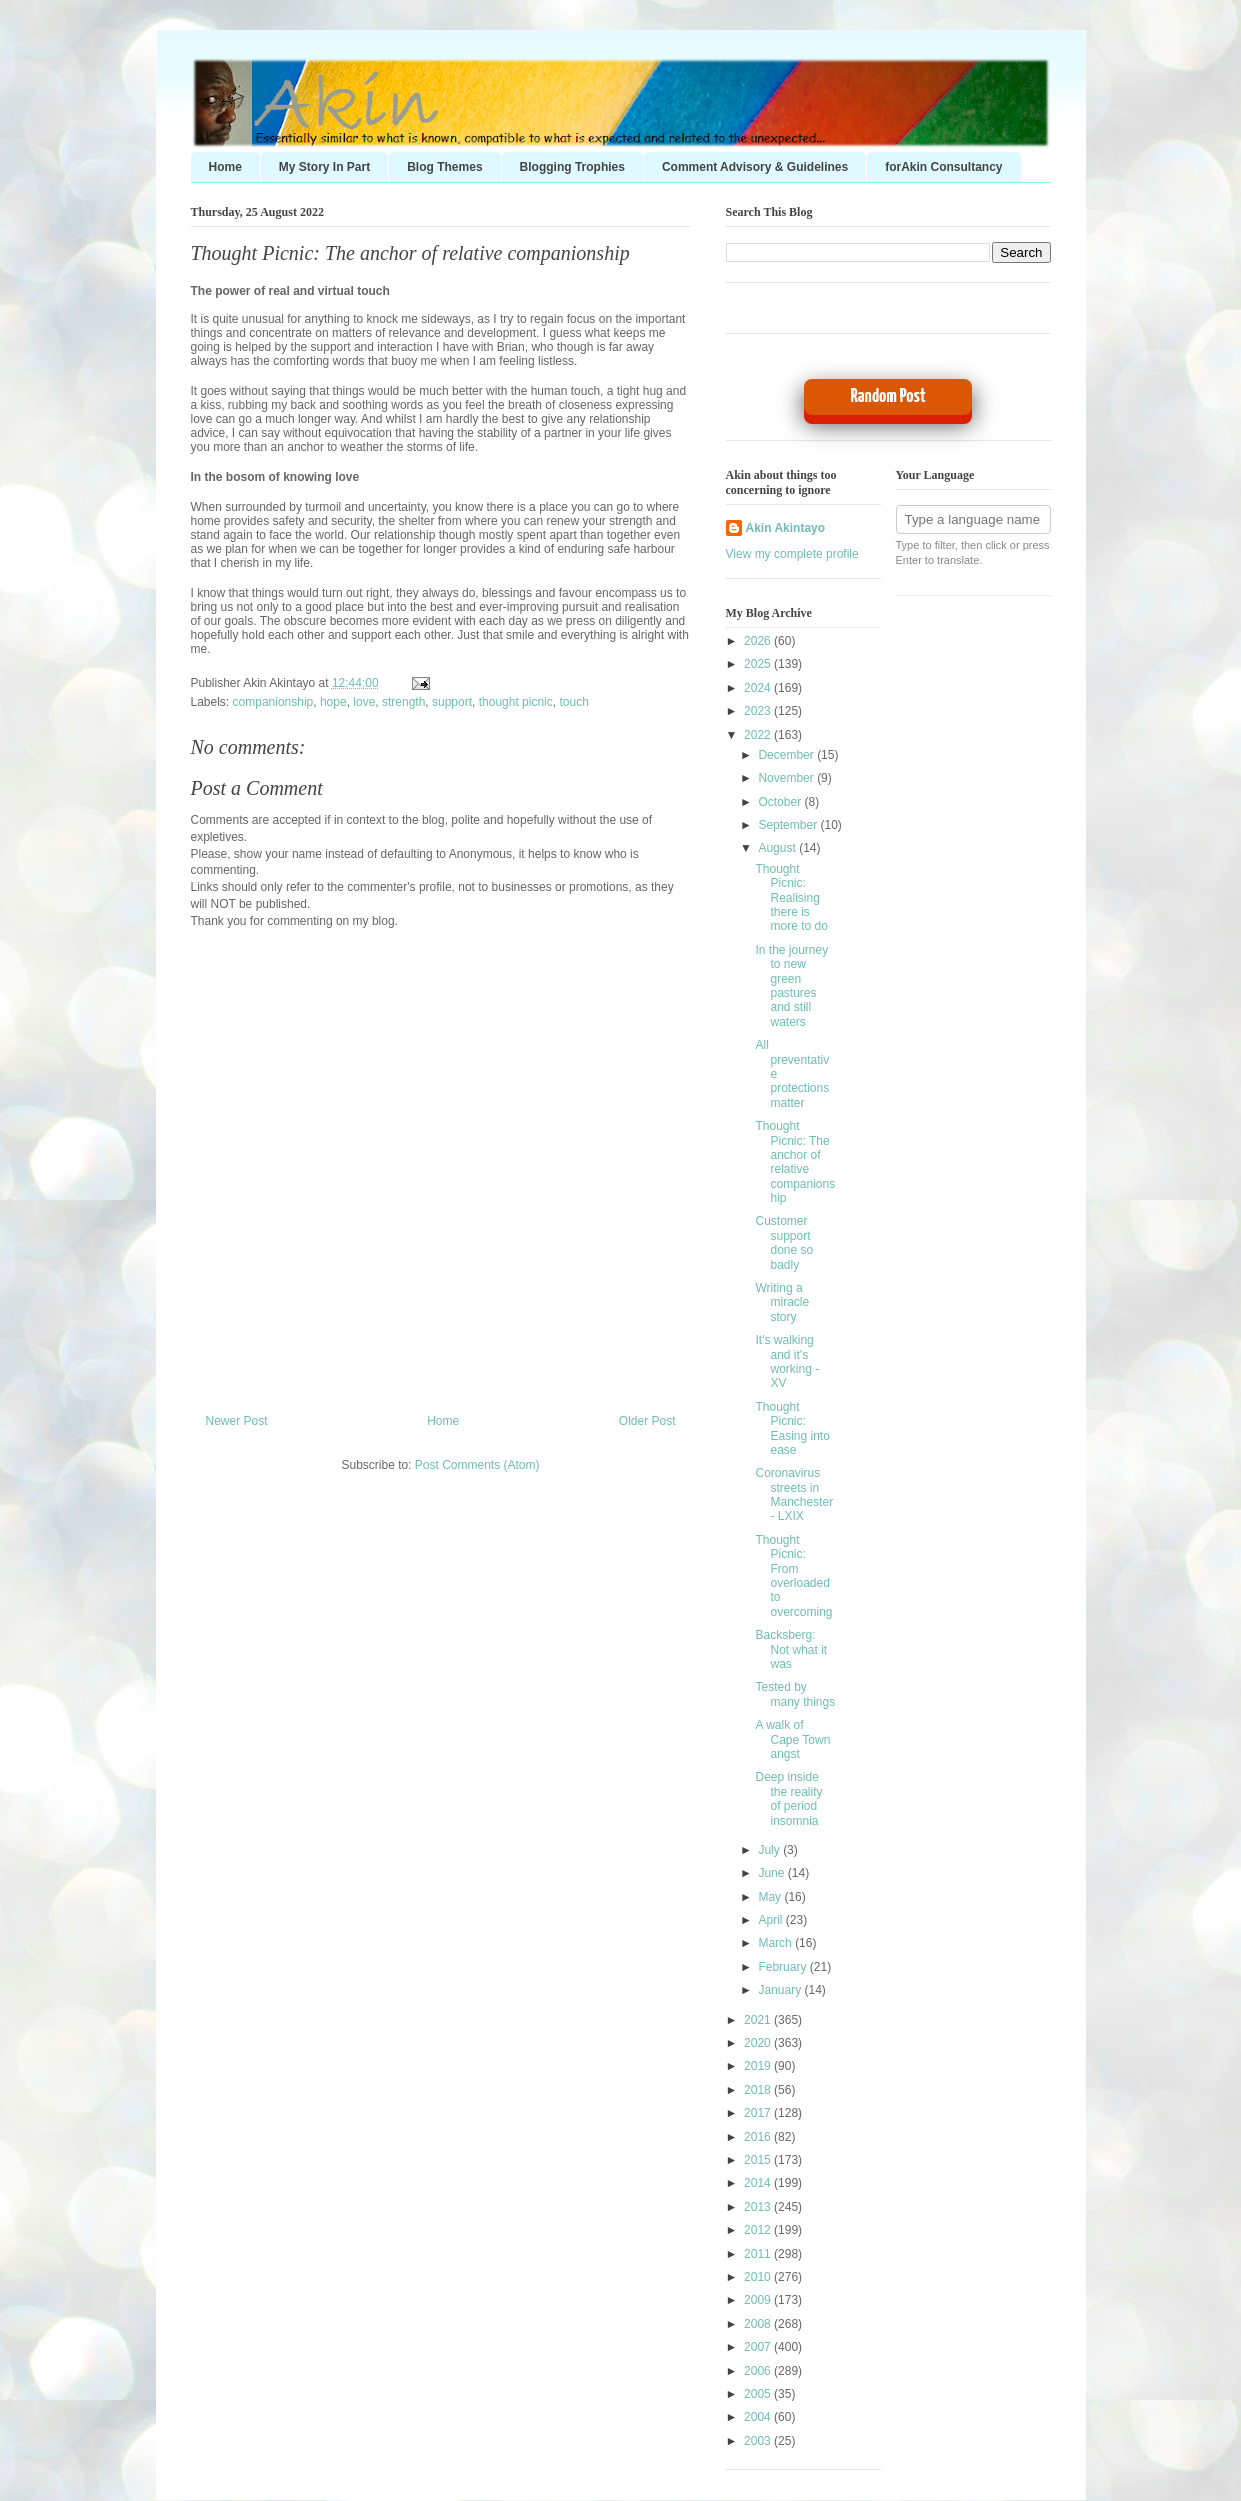  I want to click on Random Post, so click(887, 396).